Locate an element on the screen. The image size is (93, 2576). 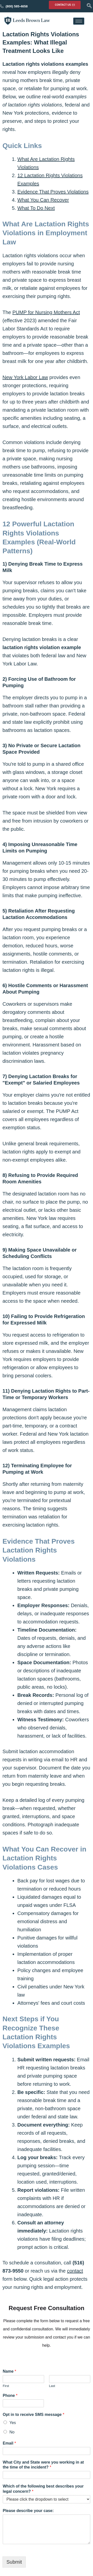
Evidence That Proves Violations is located at coordinates (53, 191).